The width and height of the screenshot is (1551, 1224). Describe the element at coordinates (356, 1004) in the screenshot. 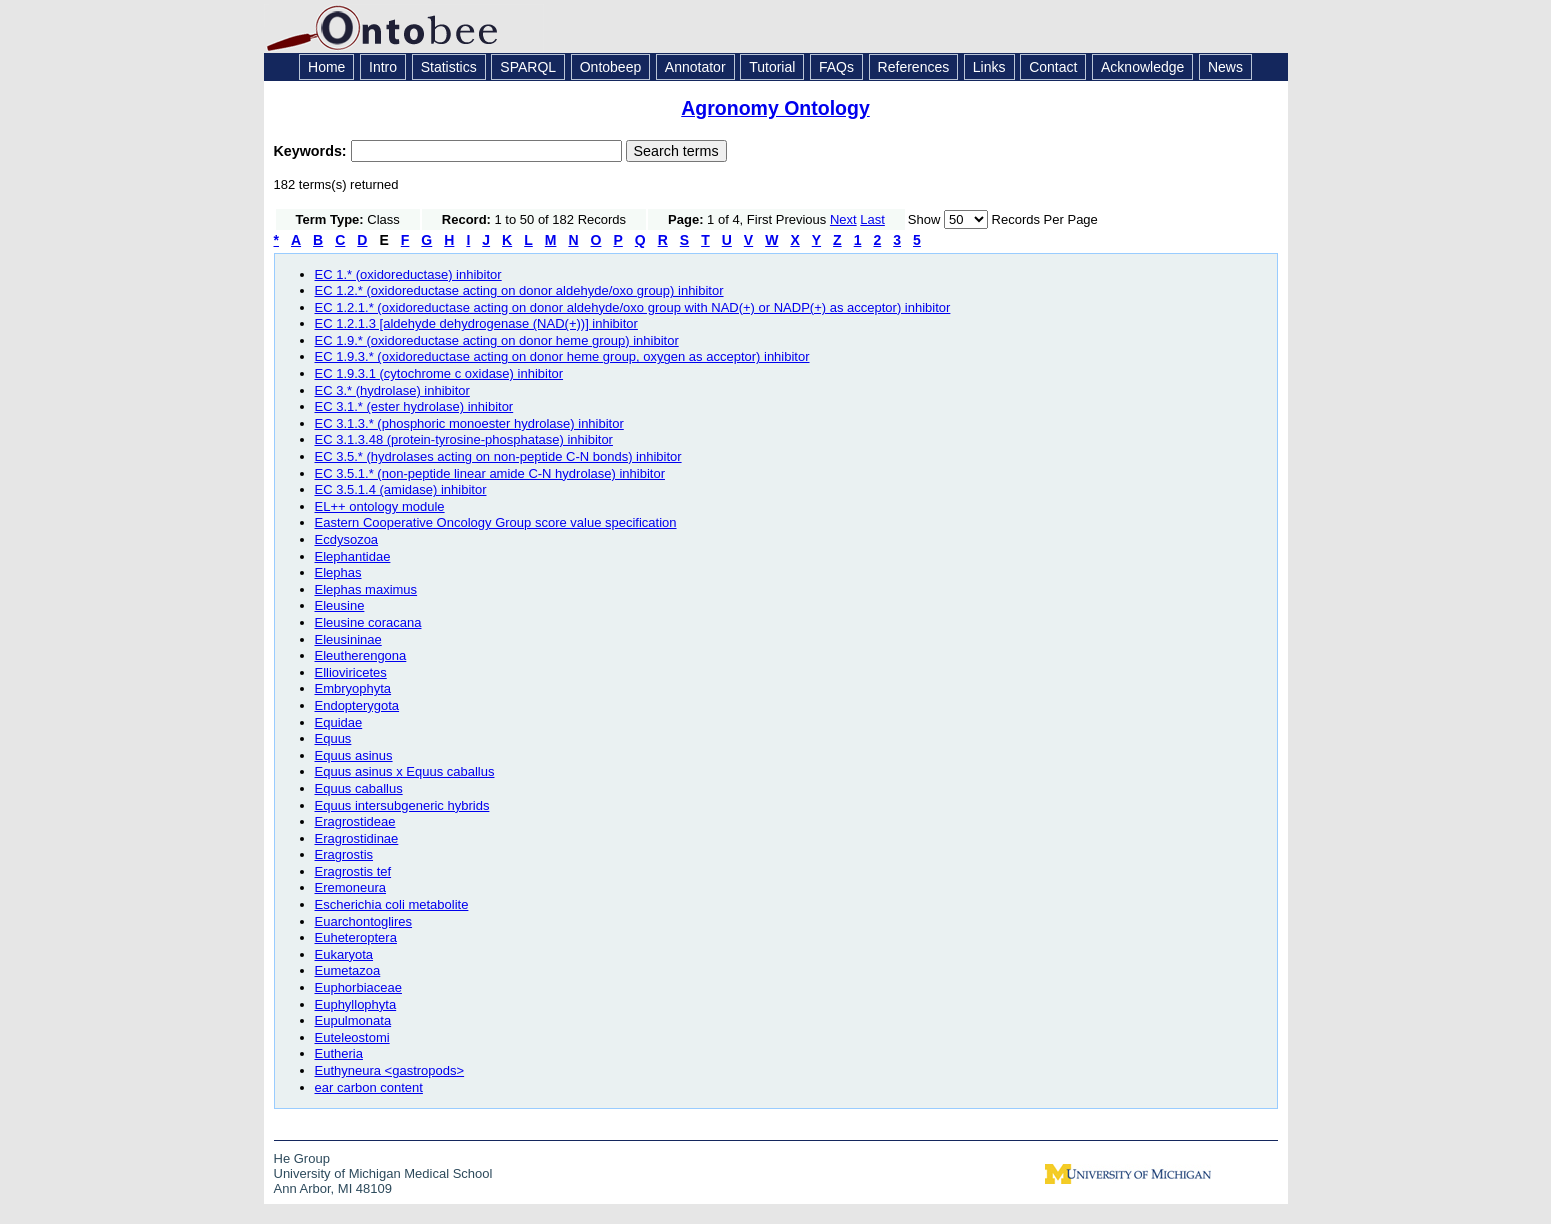

I see `Euphyllophyta` at that location.